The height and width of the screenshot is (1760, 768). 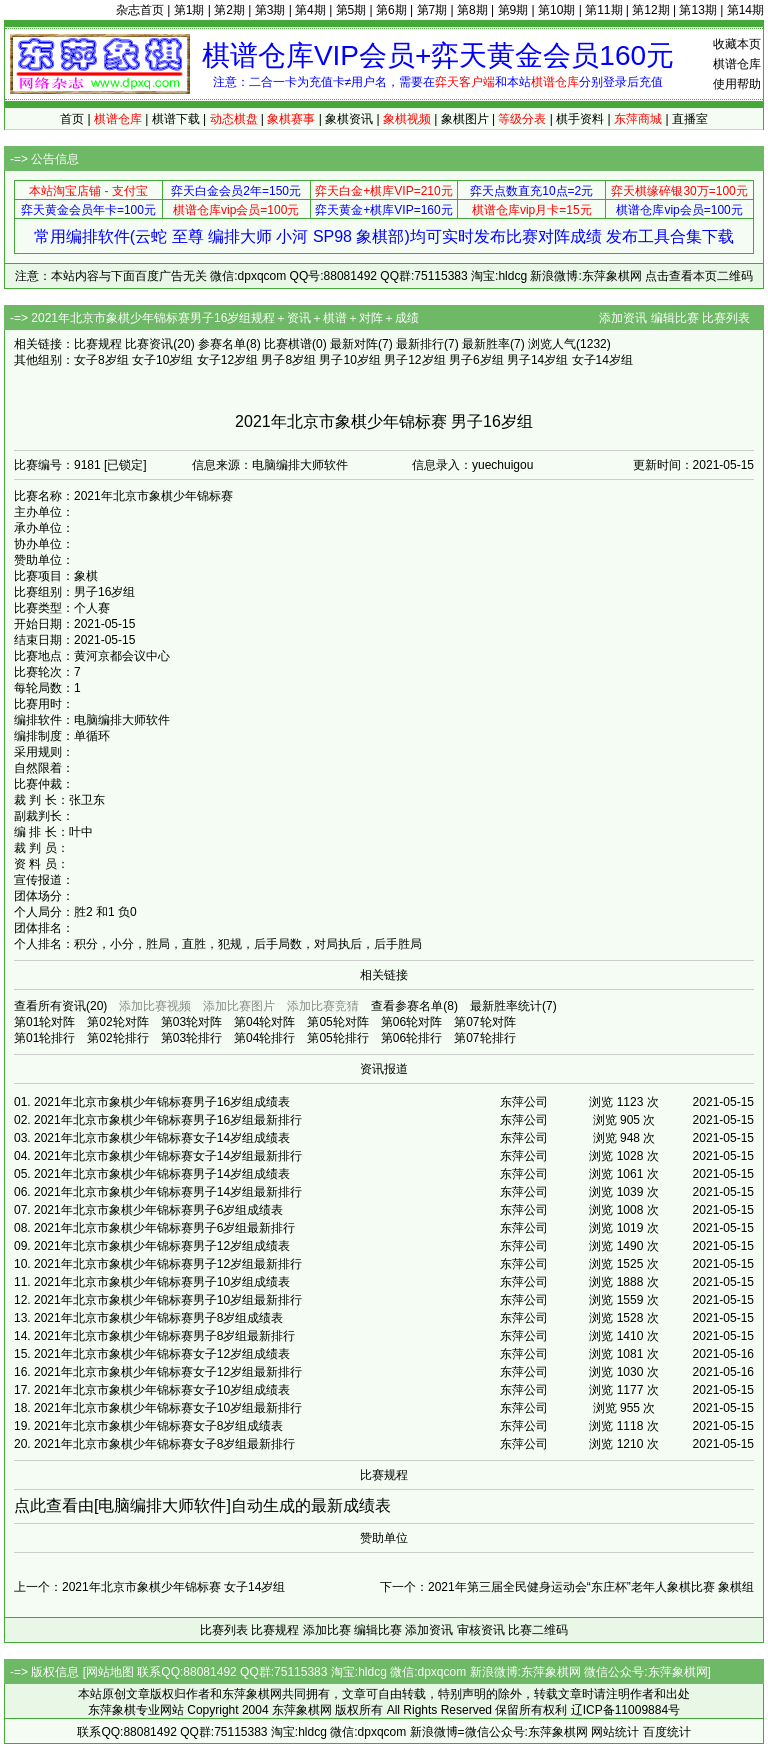 I want to click on 象棋图片, so click(x=465, y=119).